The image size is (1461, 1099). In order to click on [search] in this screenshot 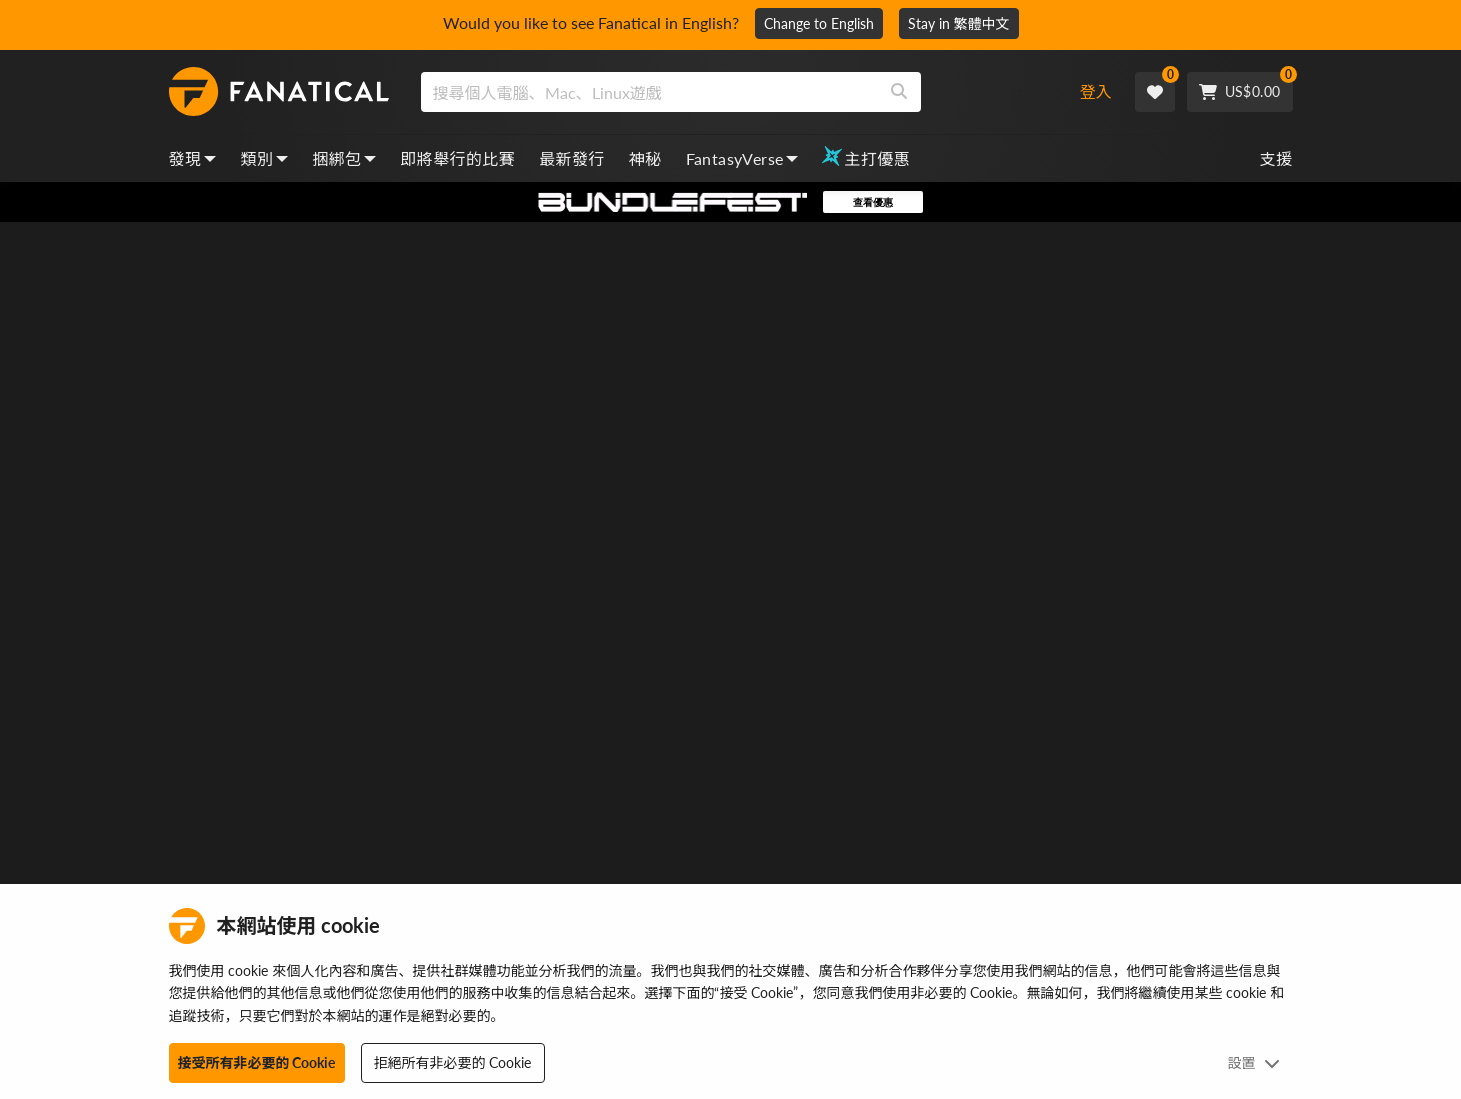, I will do `click(649, 92)`.